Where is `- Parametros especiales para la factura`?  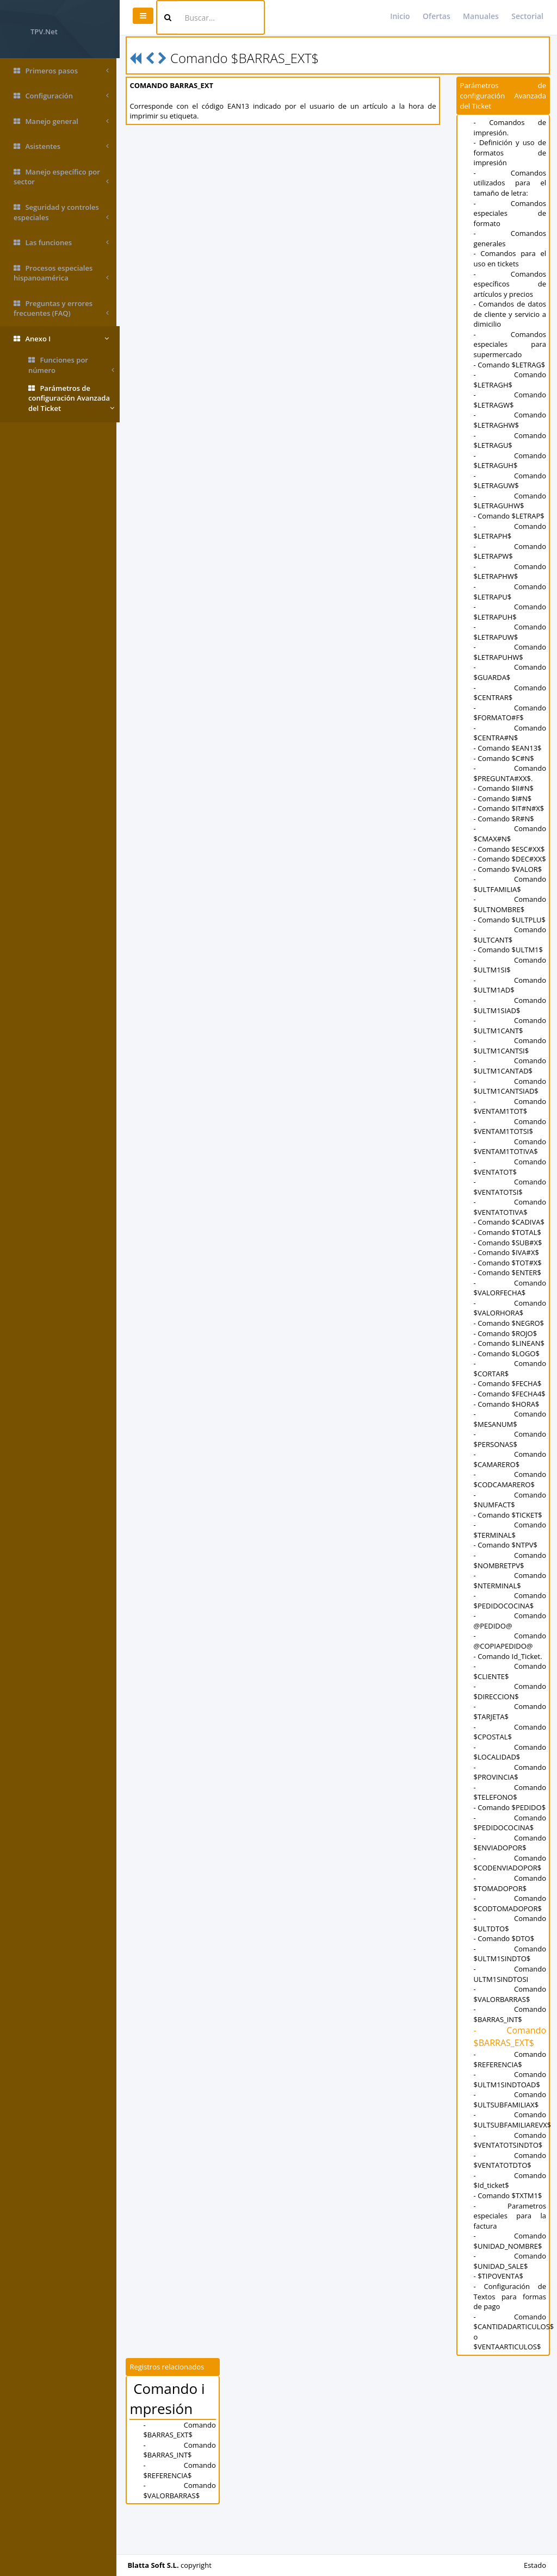 - Parametros especiales para la factura is located at coordinates (510, 2256).